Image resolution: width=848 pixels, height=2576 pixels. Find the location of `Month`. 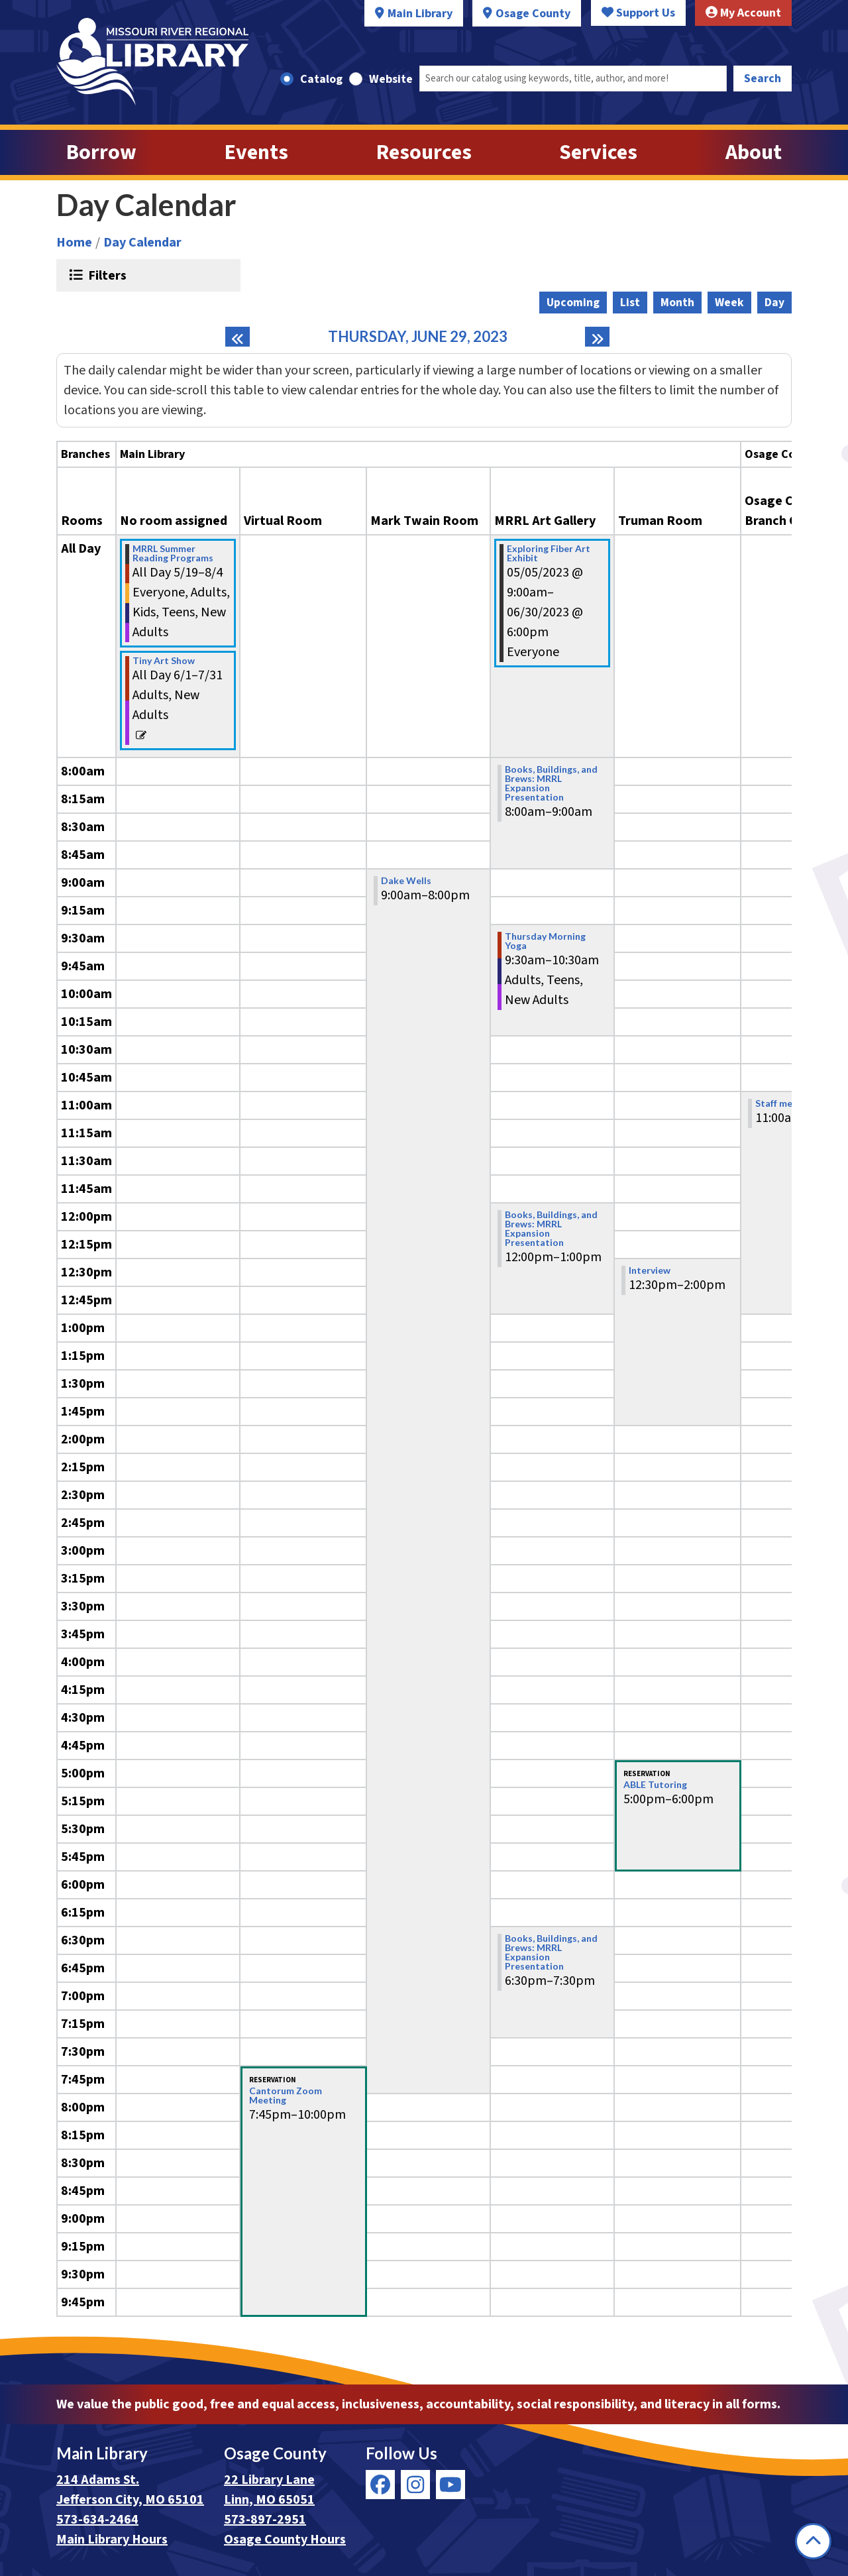

Month is located at coordinates (677, 302).